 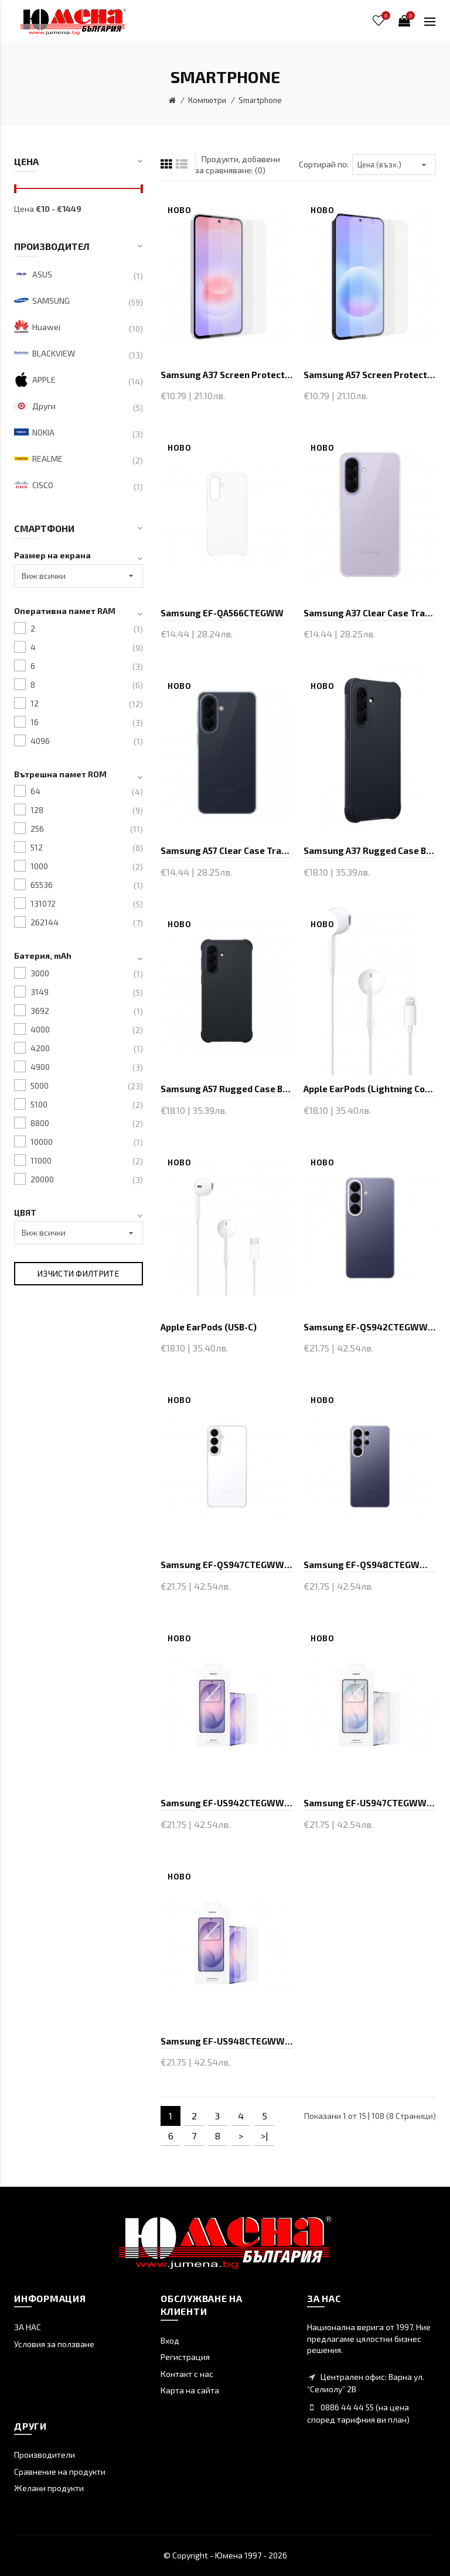 I want to click on Samsung EF-US947CTEGWW S26+ Anti-Reflecting Film T, so click(x=370, y=1803).